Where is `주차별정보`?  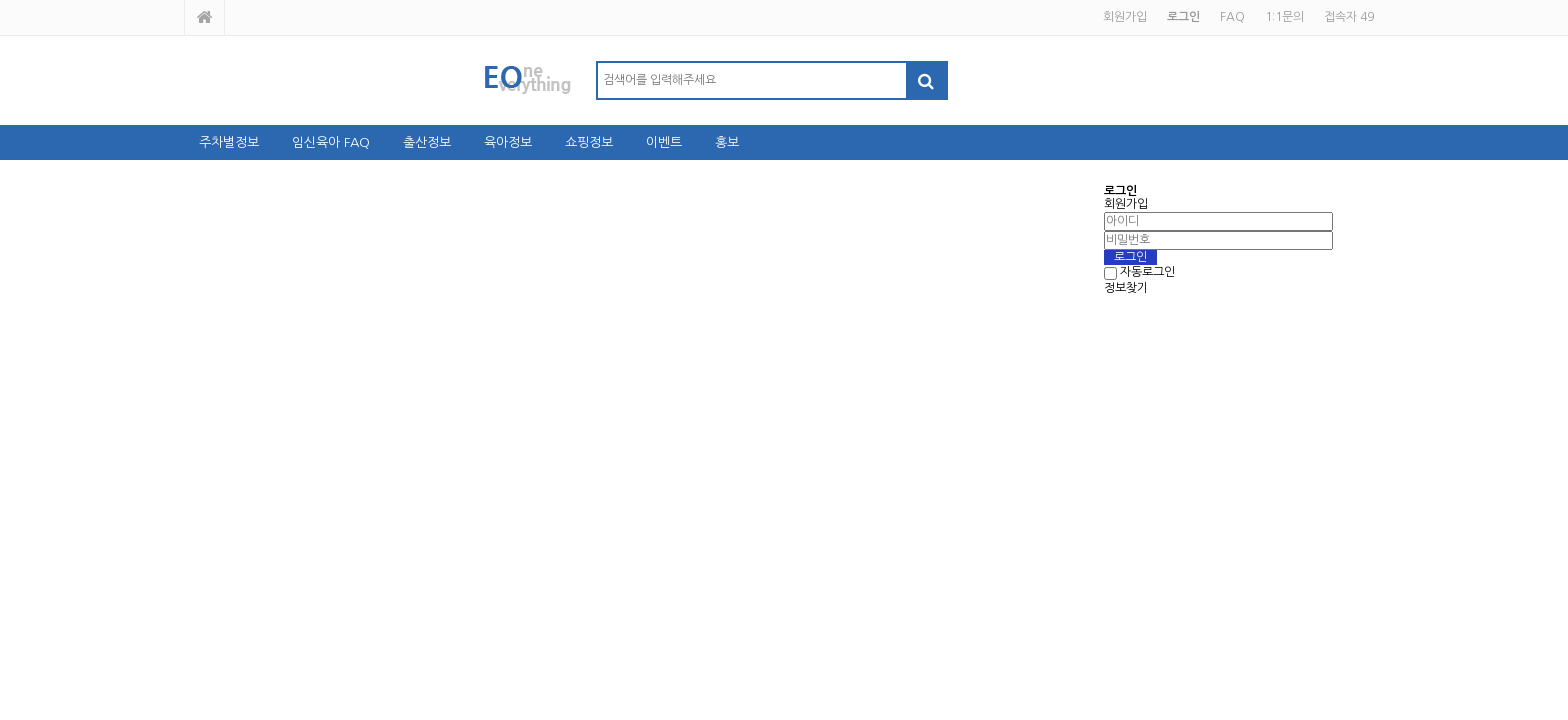 주차별정보 is located at coordinates (229, 142).